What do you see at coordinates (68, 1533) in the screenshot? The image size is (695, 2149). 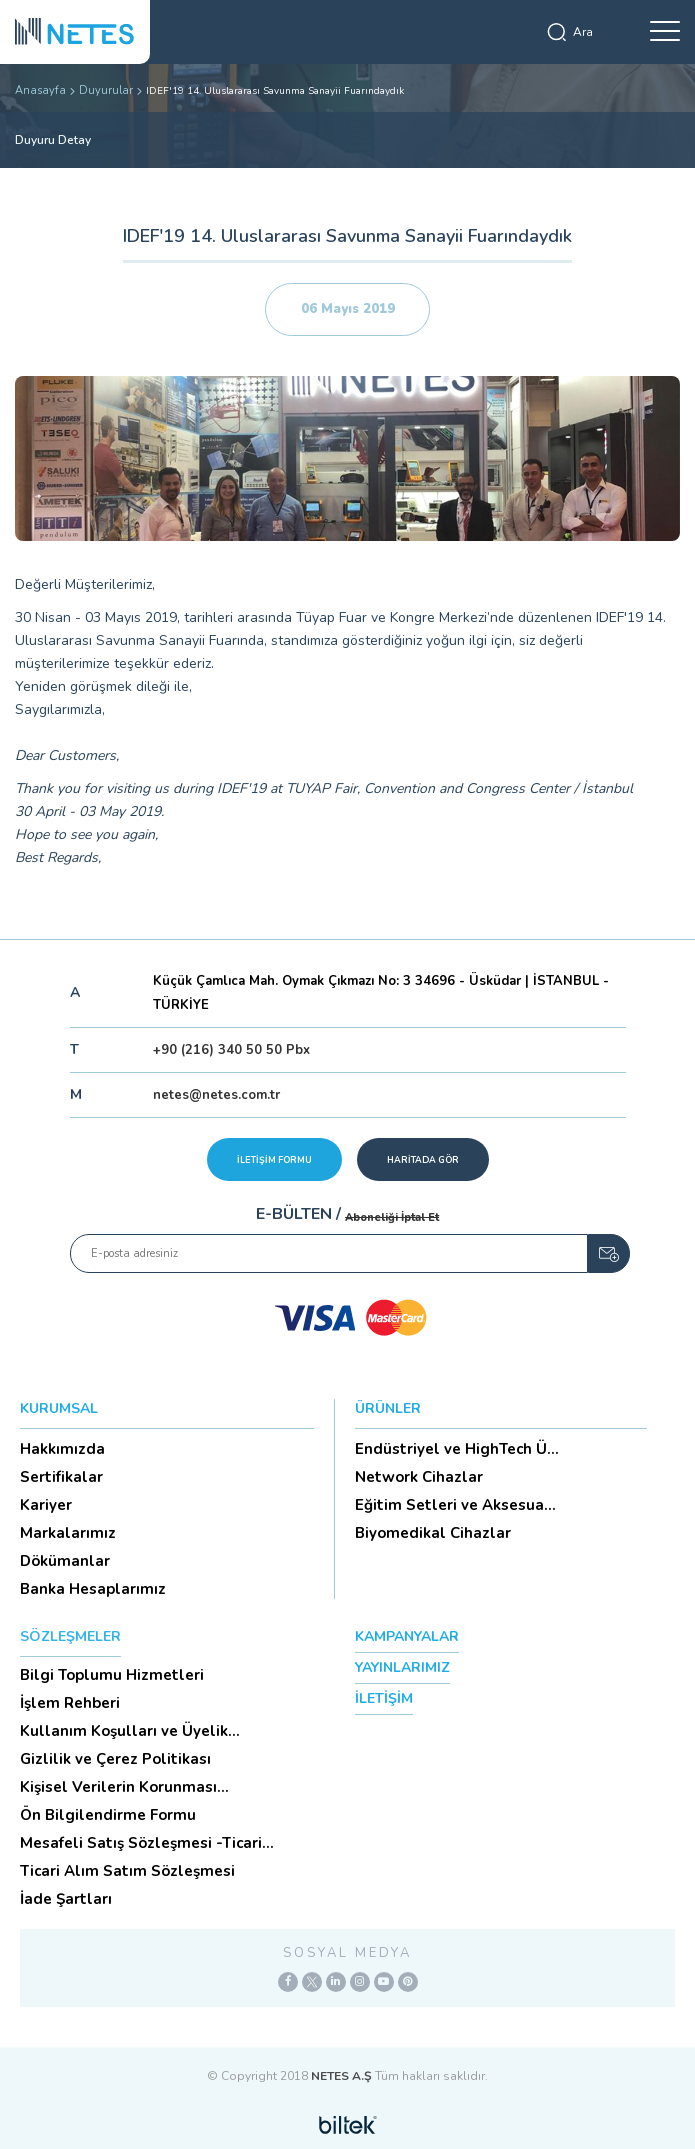 I see `Markalarımız` at bounding box center [68, 1533].